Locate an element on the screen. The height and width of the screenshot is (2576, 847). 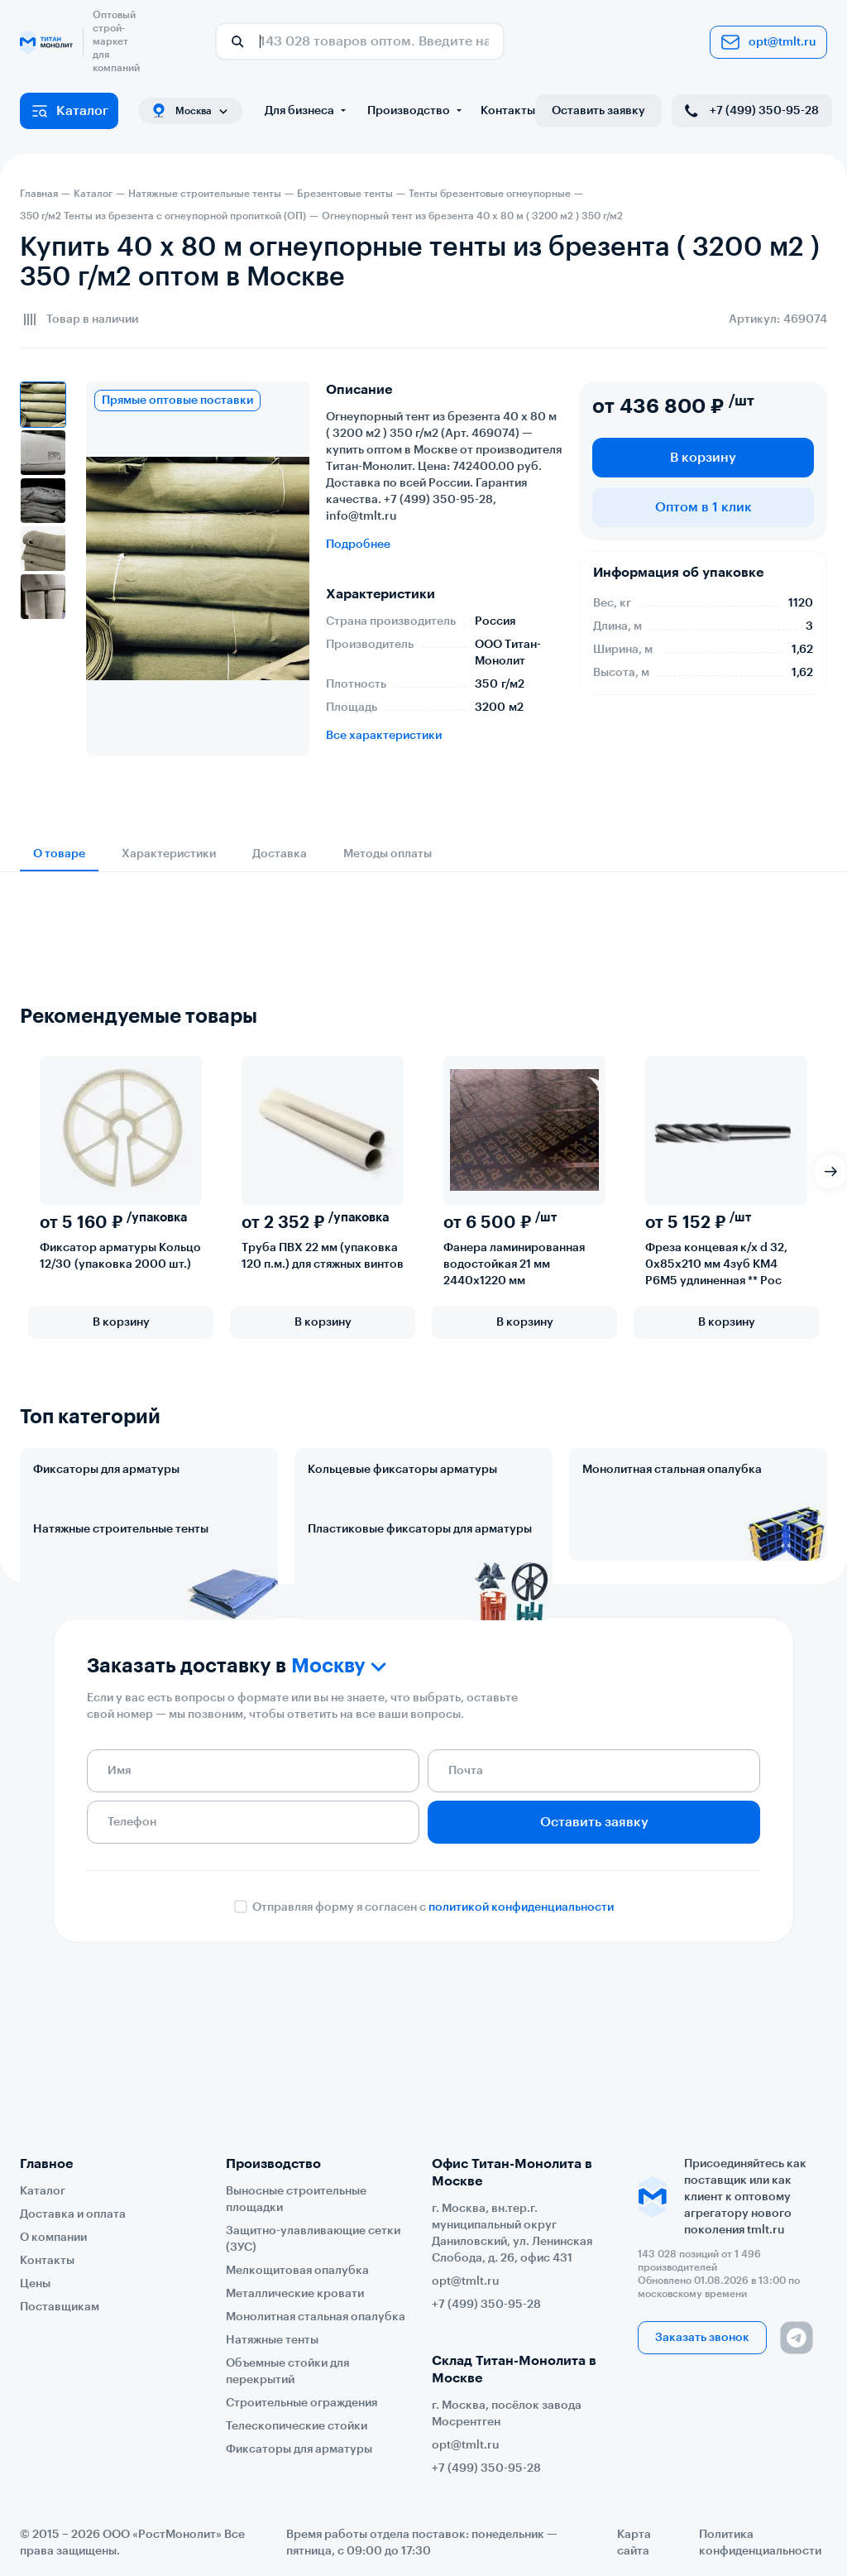
Методы оплаты is located at coordinates (387, 854).